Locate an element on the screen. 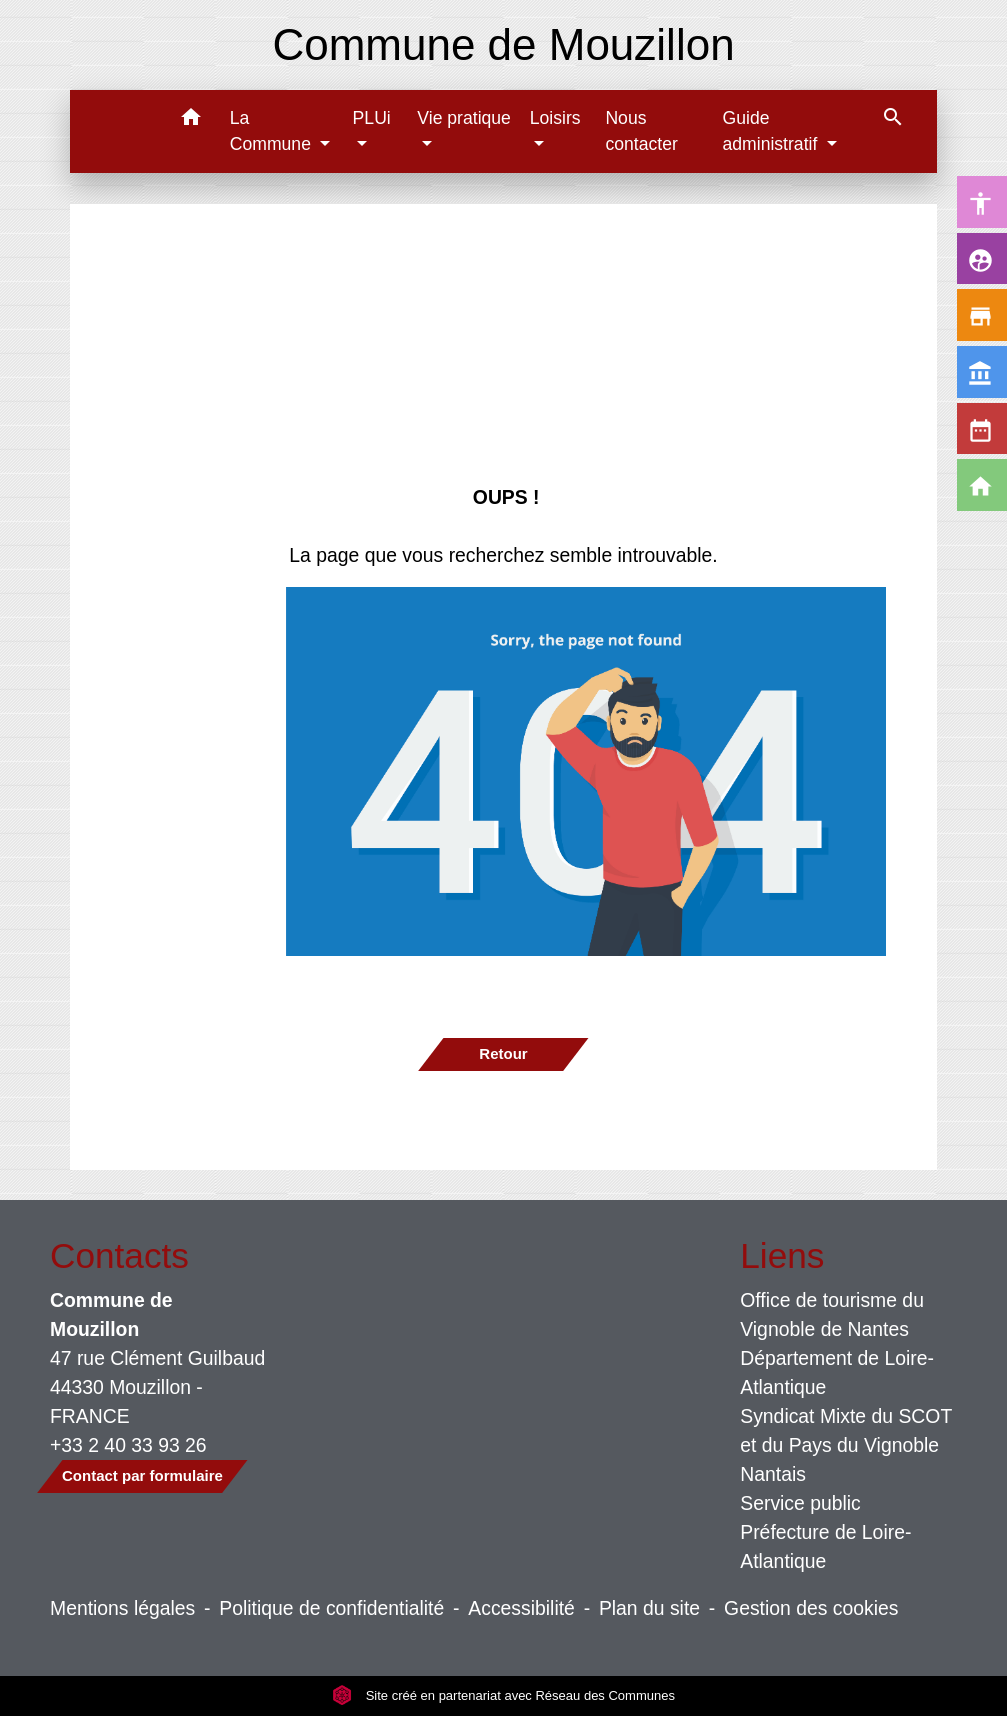  Contacts is located at coordinates (119, 1255).